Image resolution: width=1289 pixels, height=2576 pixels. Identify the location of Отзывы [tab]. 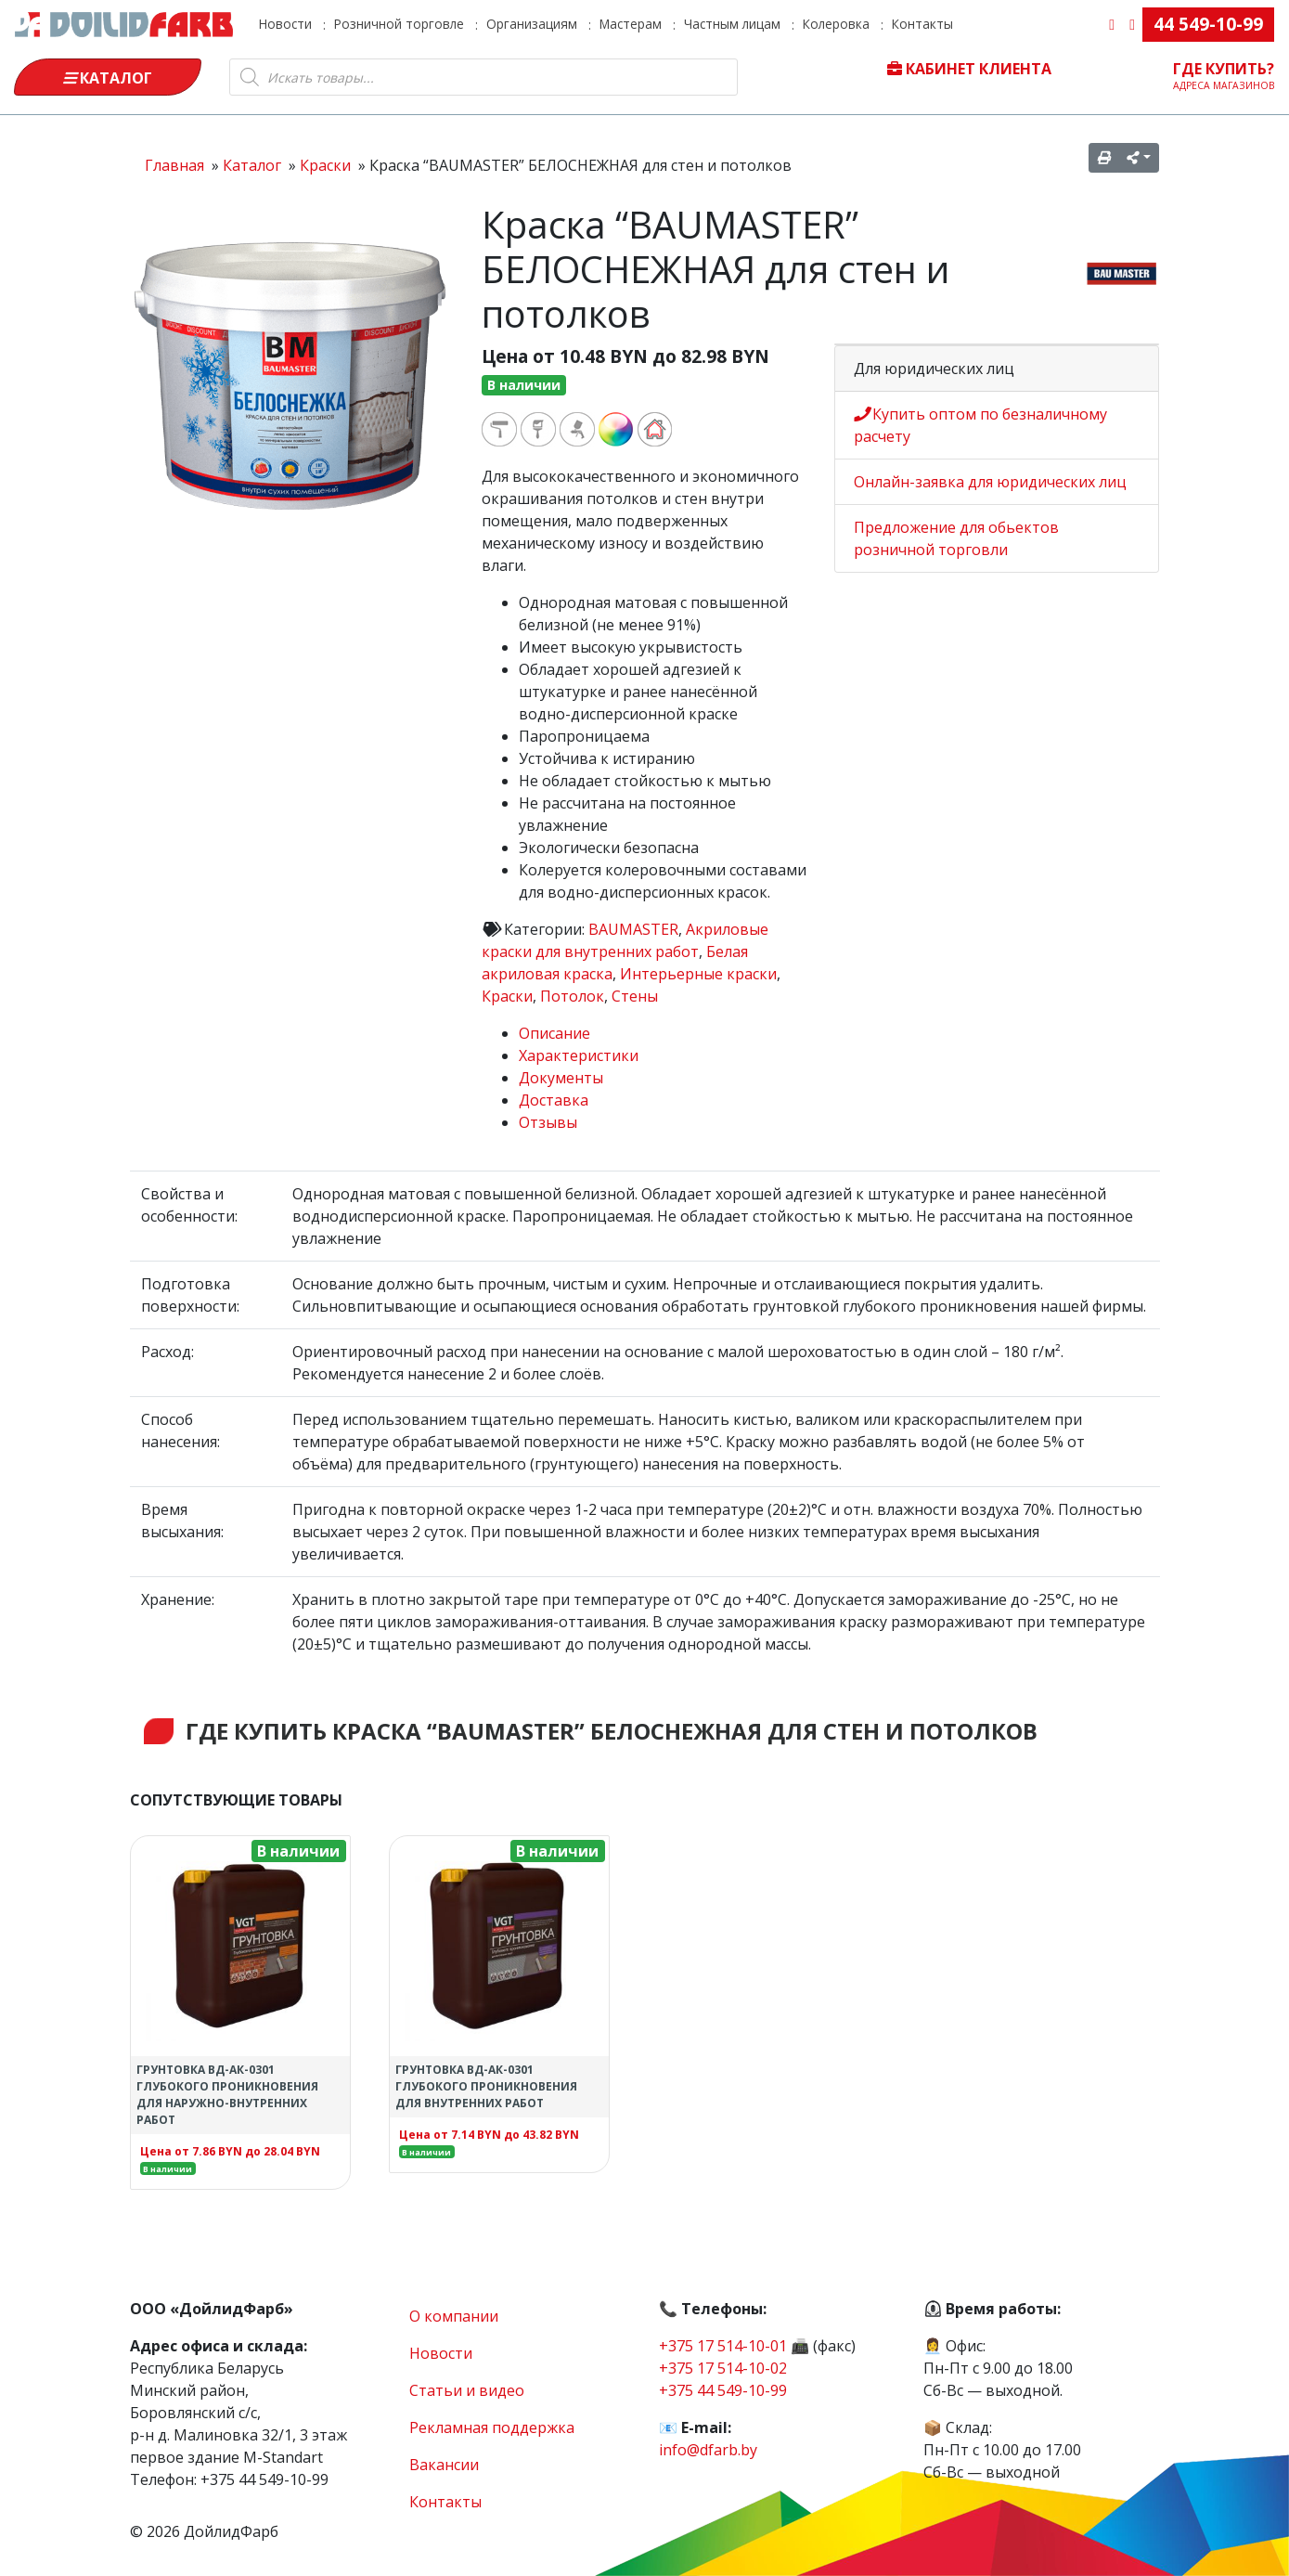
(548, 1122).